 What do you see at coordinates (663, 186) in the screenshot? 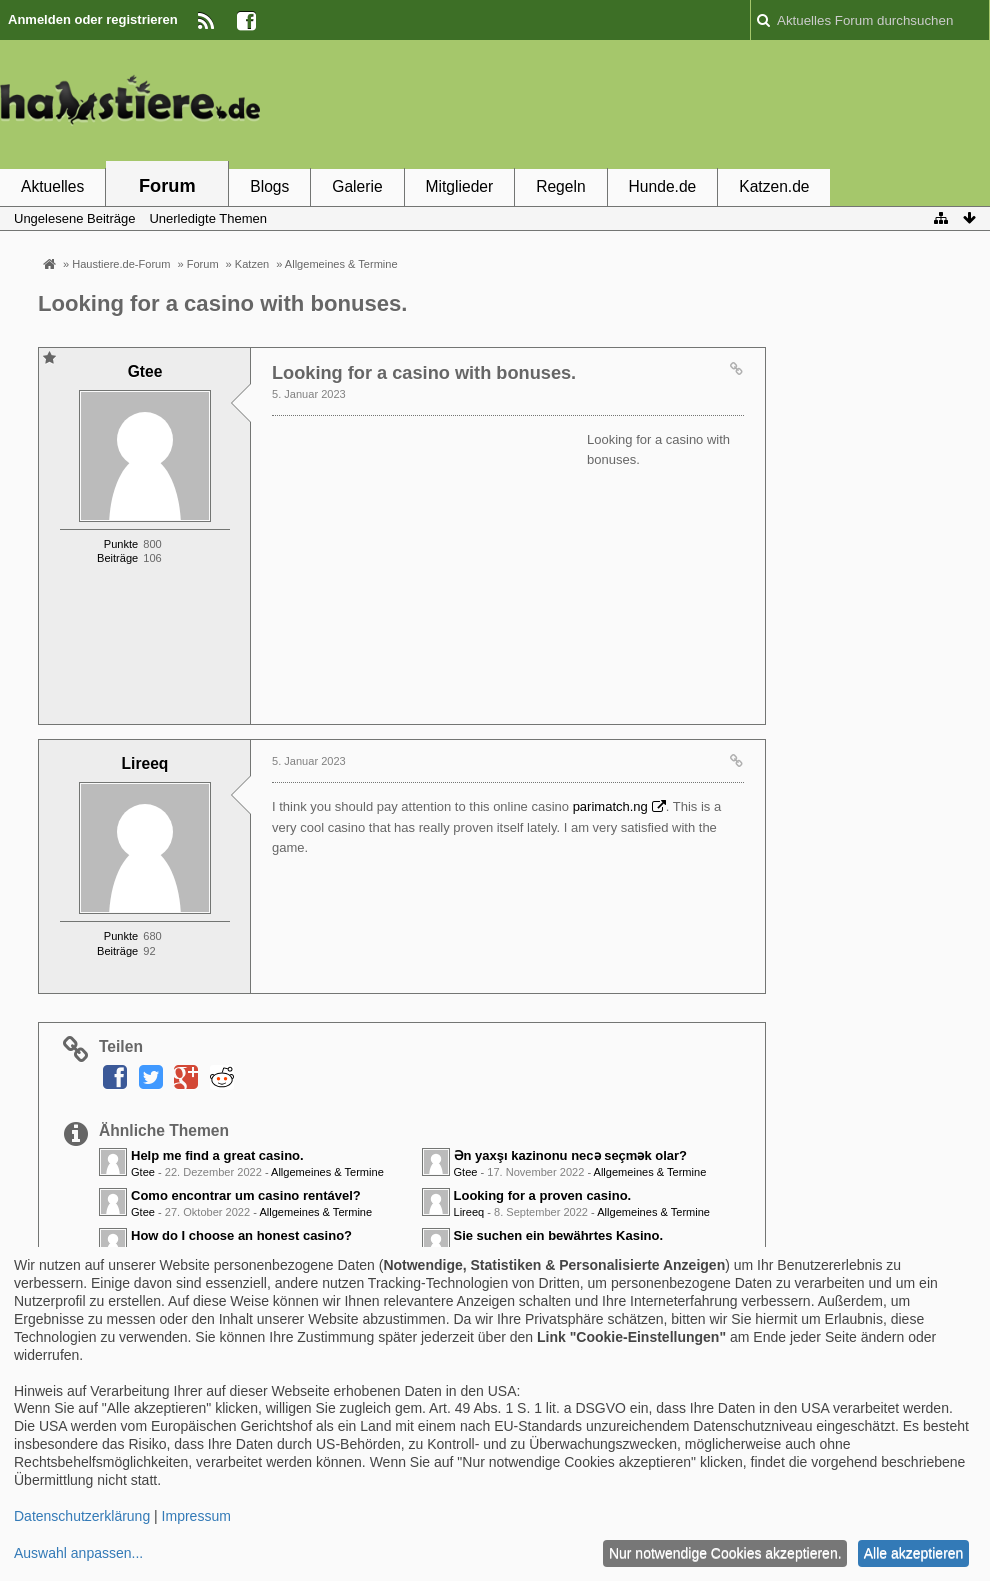
I see `Hunde.de` at bounding box center [663, 186].